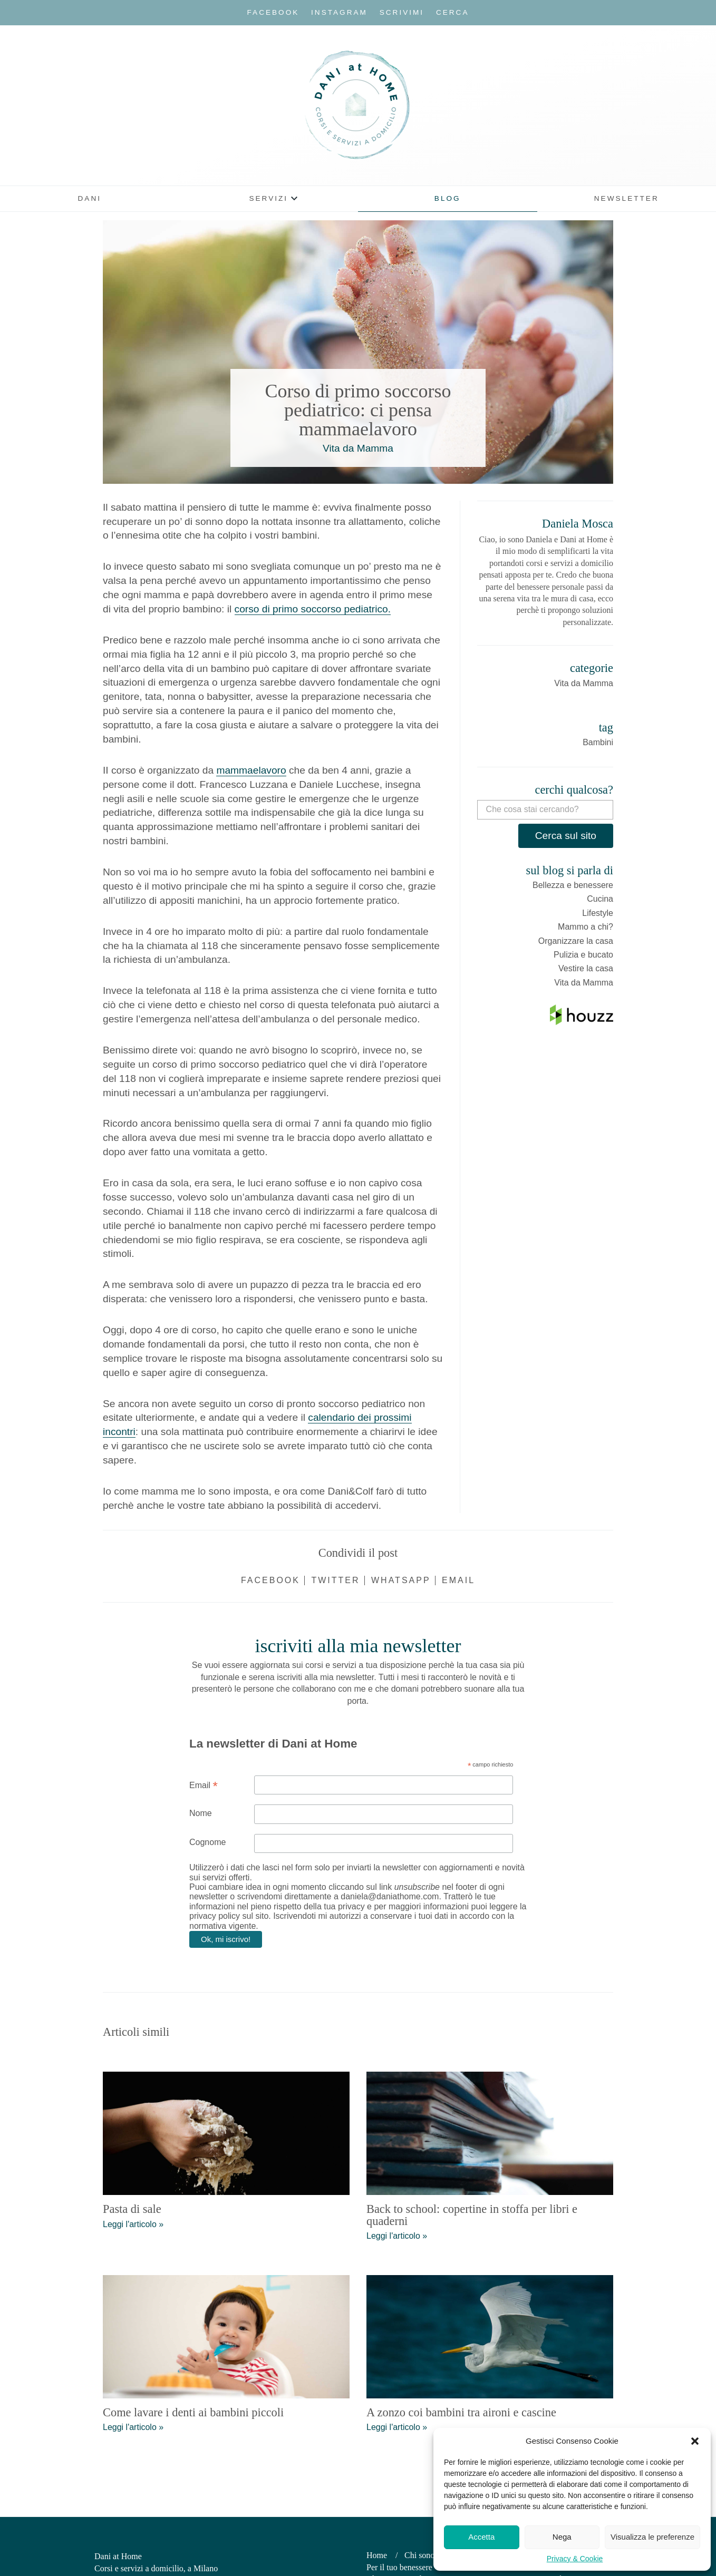 This screenshot has height=2576, width=716. I want to click on [button], so click(695, 2441).